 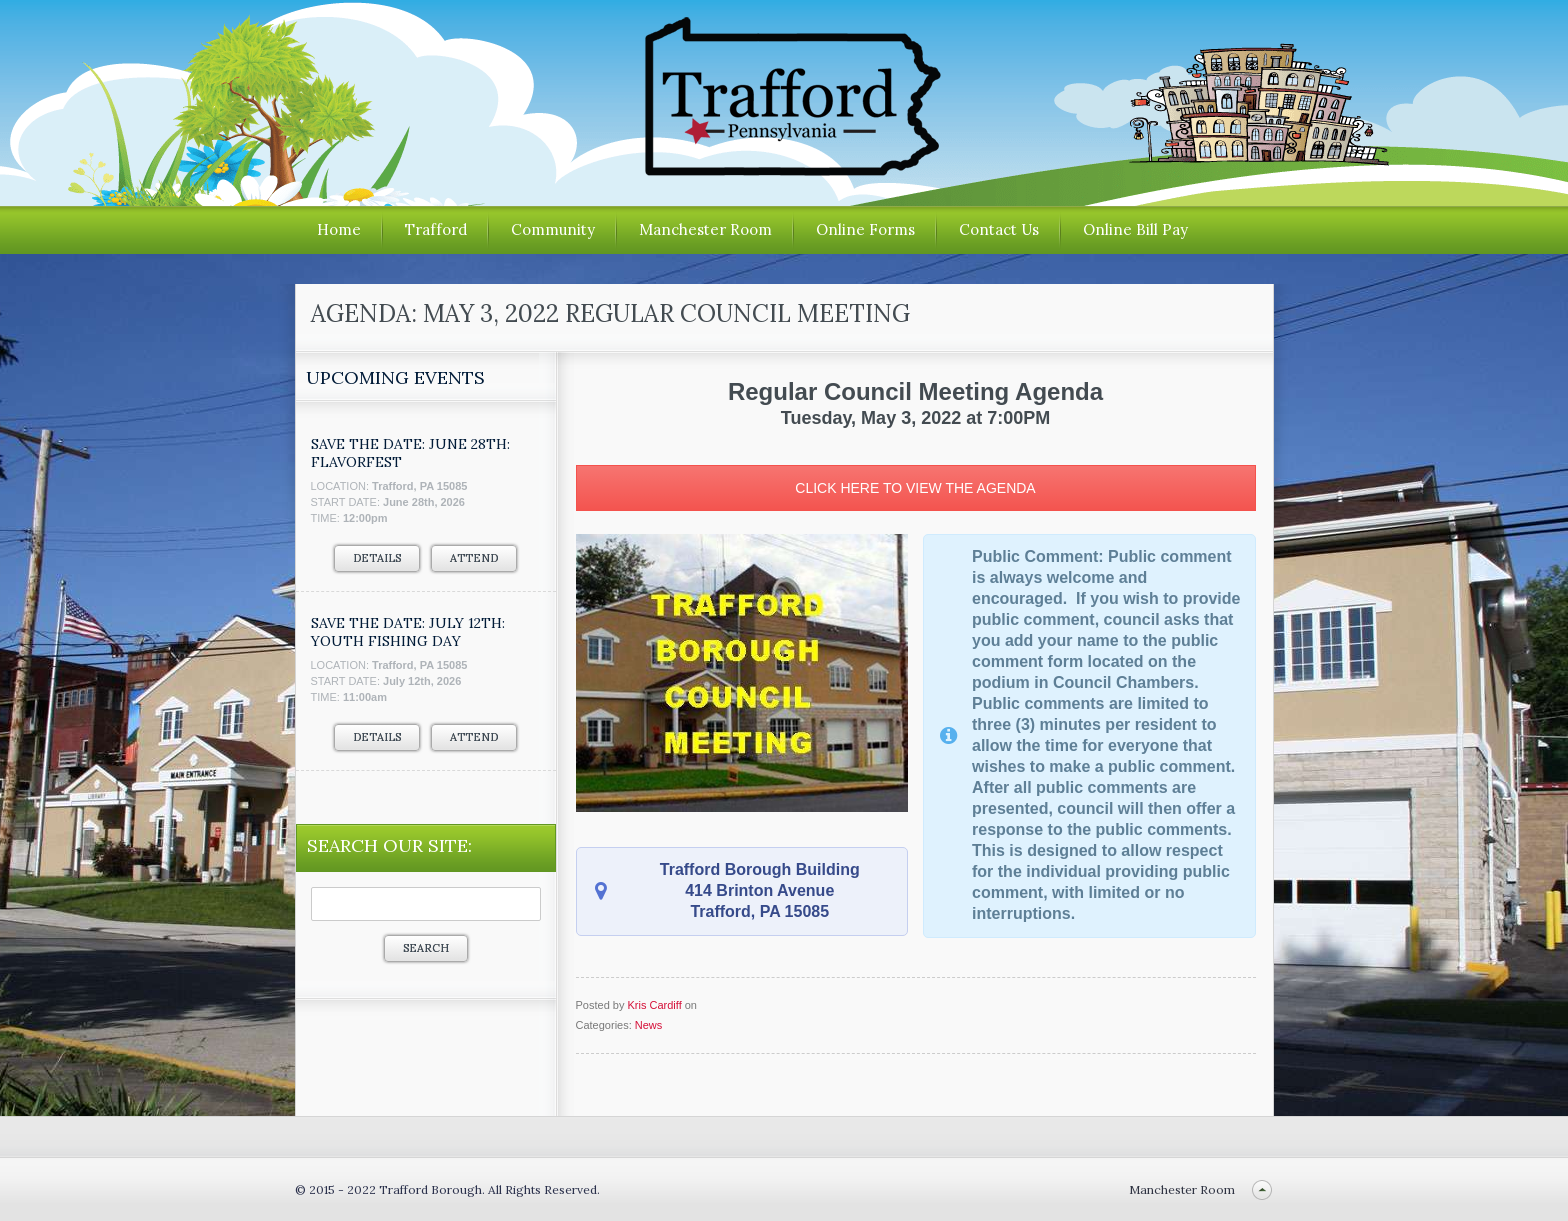 I want to click on Trafford, so click(x=436, y=229).